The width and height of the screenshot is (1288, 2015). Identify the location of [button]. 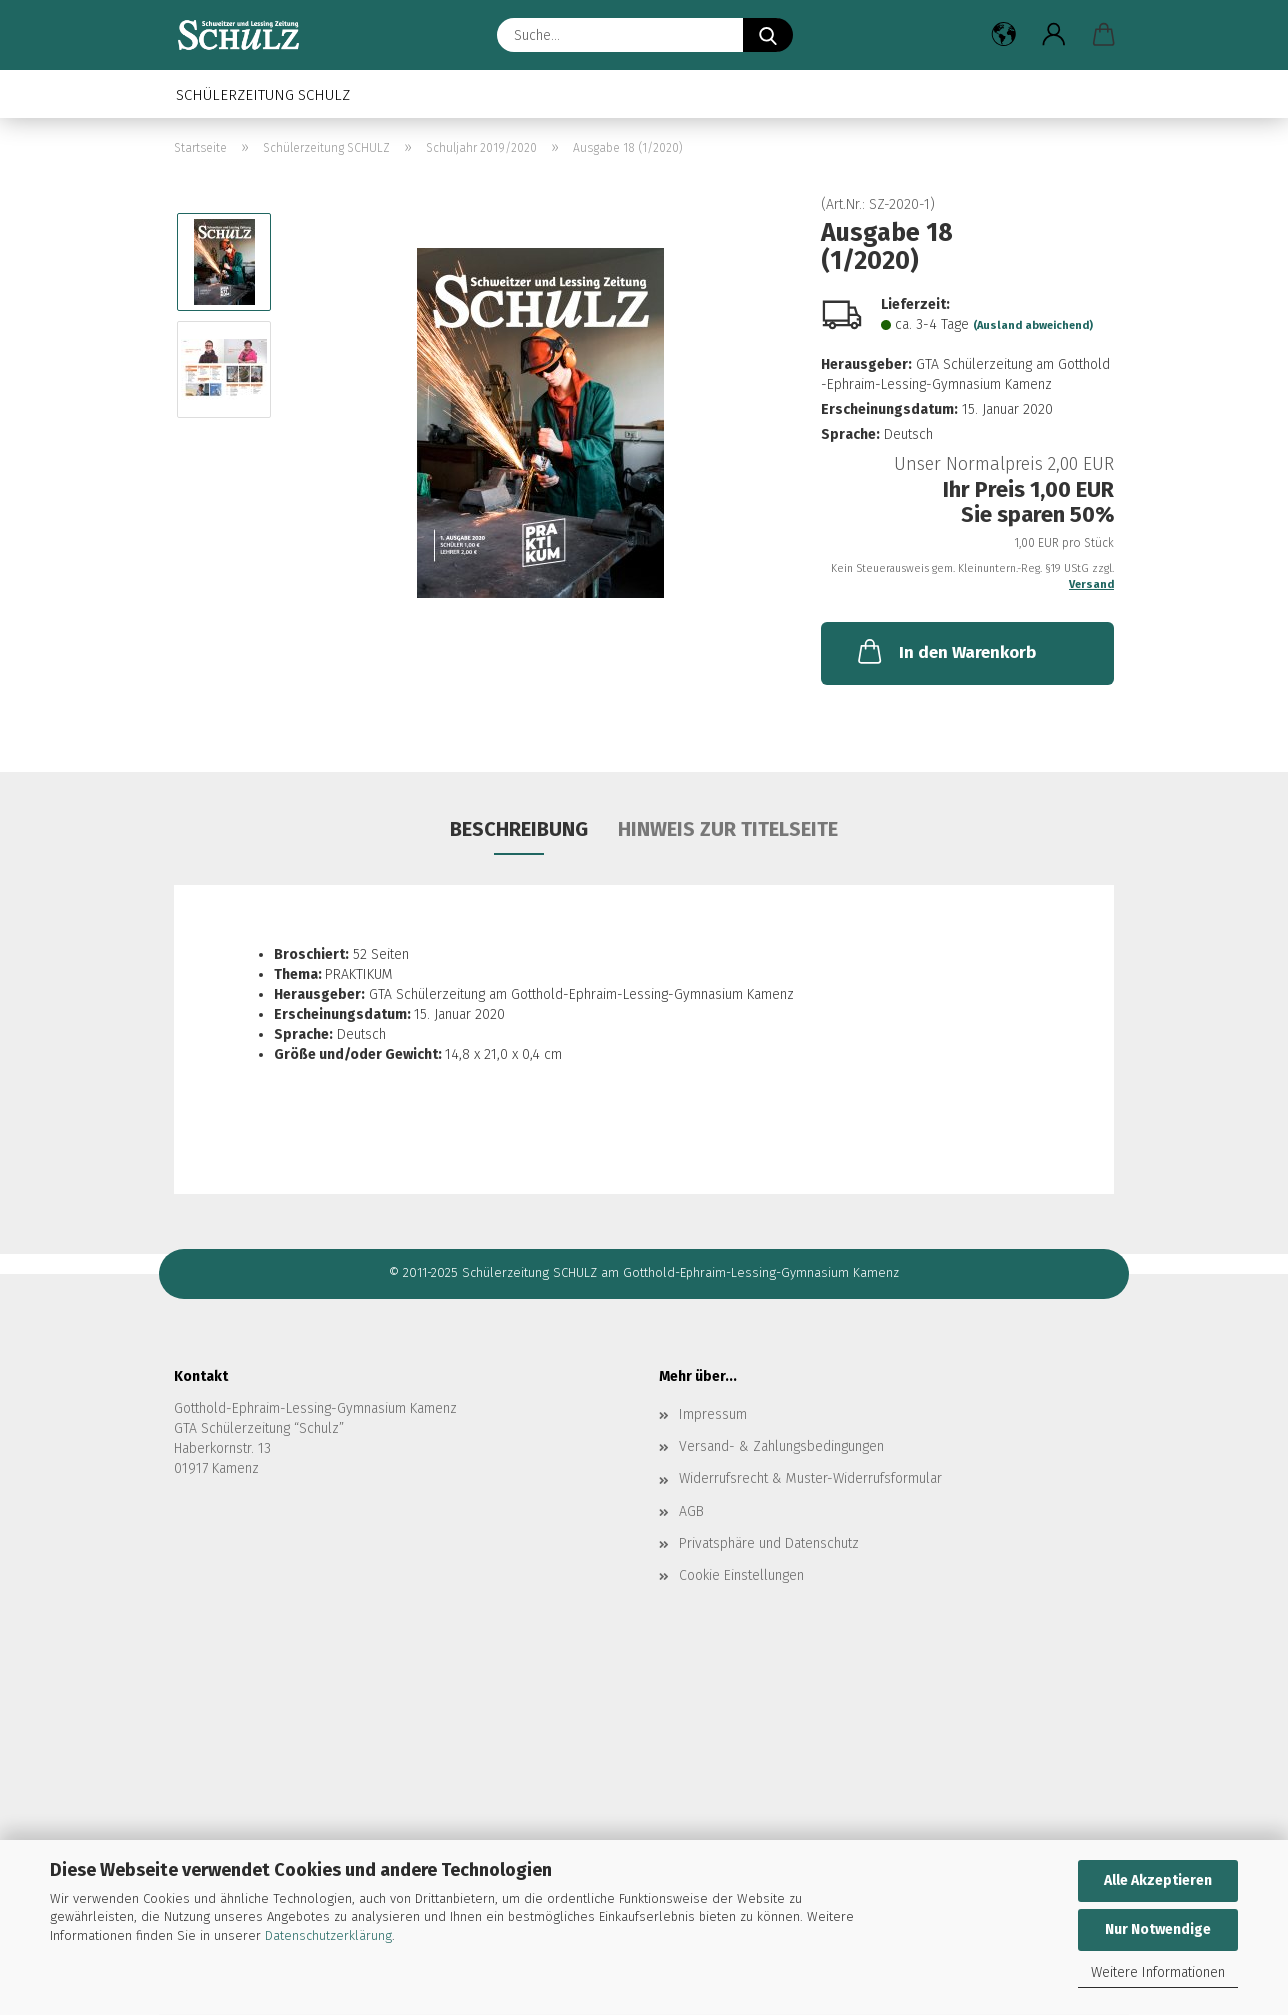
(1004, 35).